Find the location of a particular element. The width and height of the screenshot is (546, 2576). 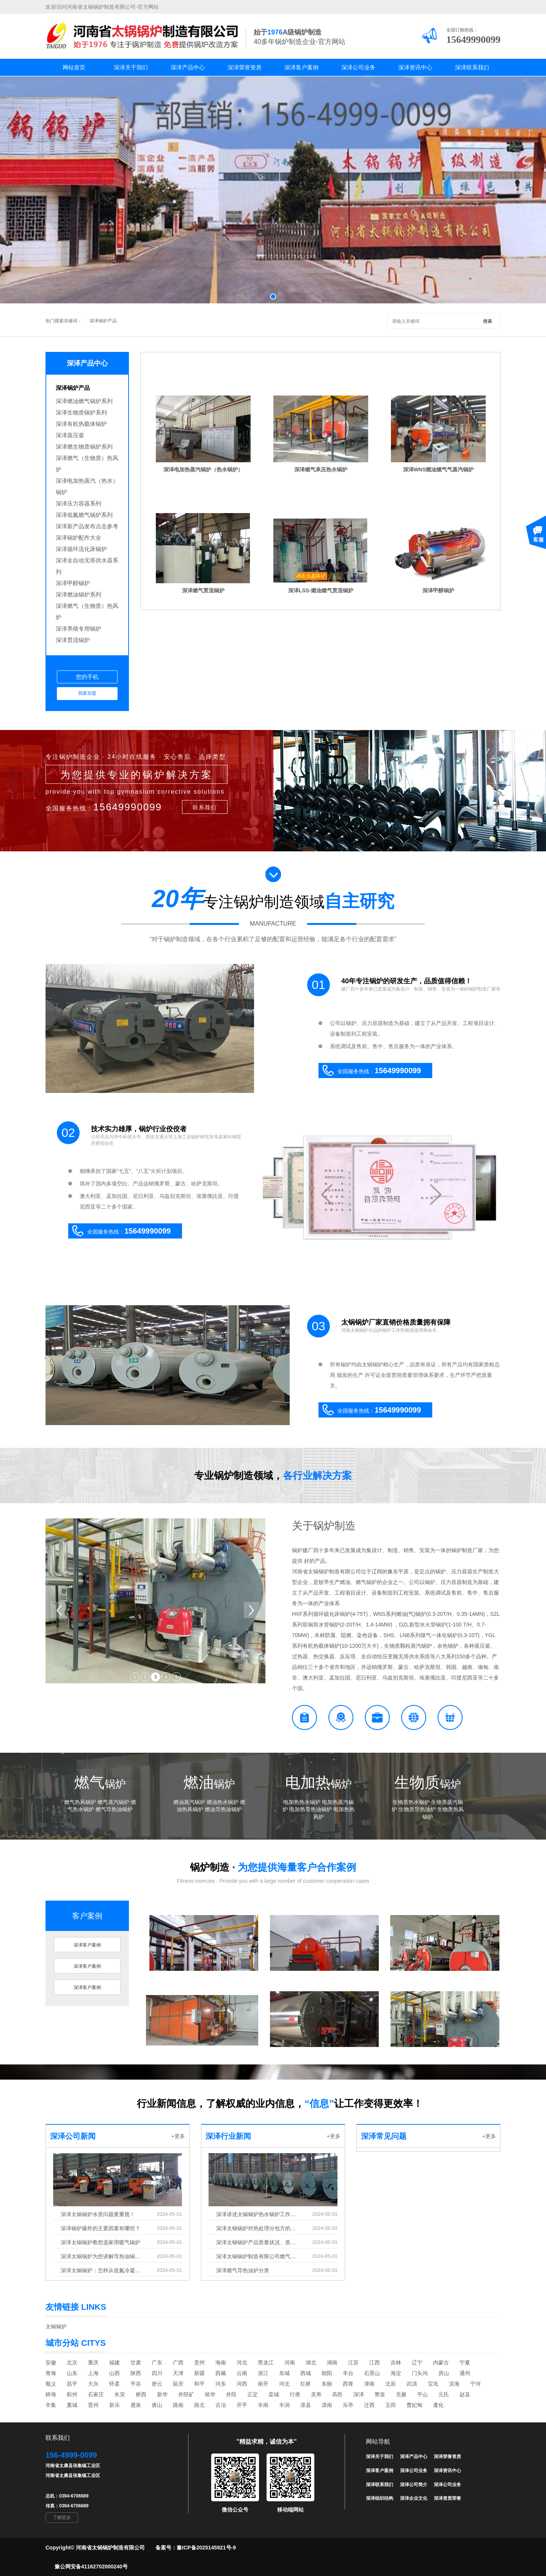

通州 is located at coordinates (465, 2373).